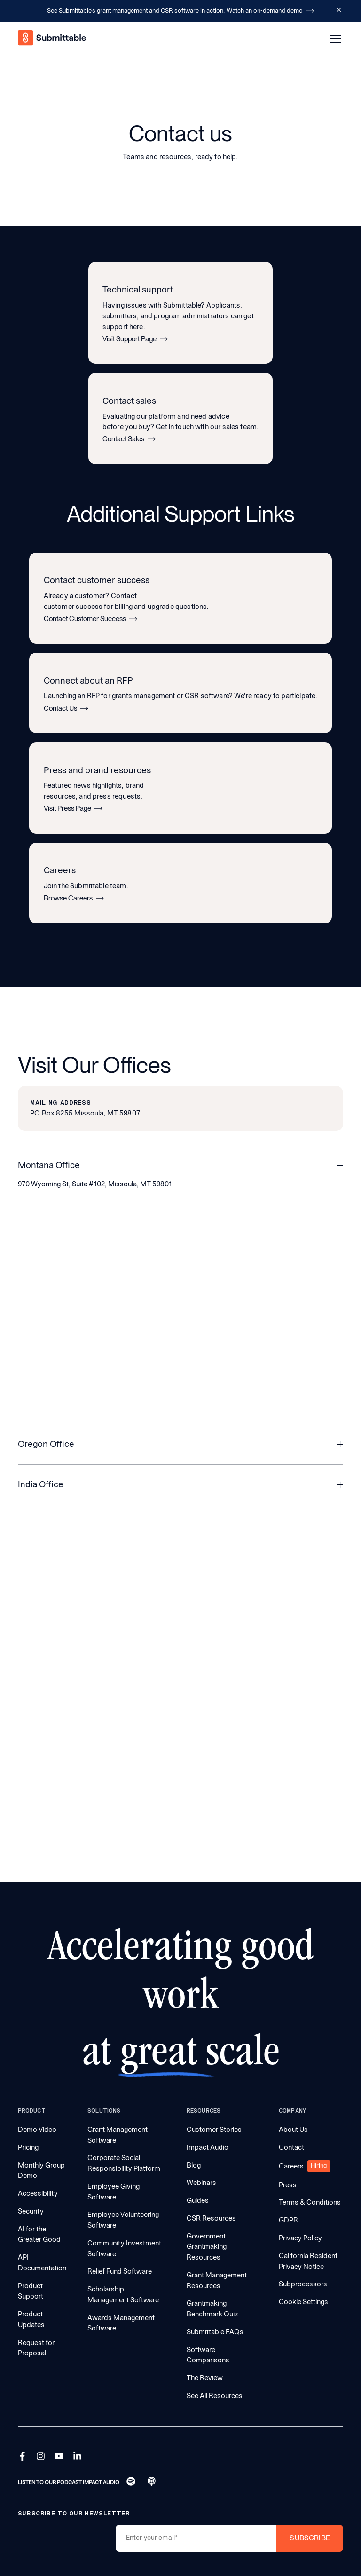 Image resolution: width=361 pixels, height=2576 pixels. I want to click on AI for the Greater Good, so click(39, 2234).